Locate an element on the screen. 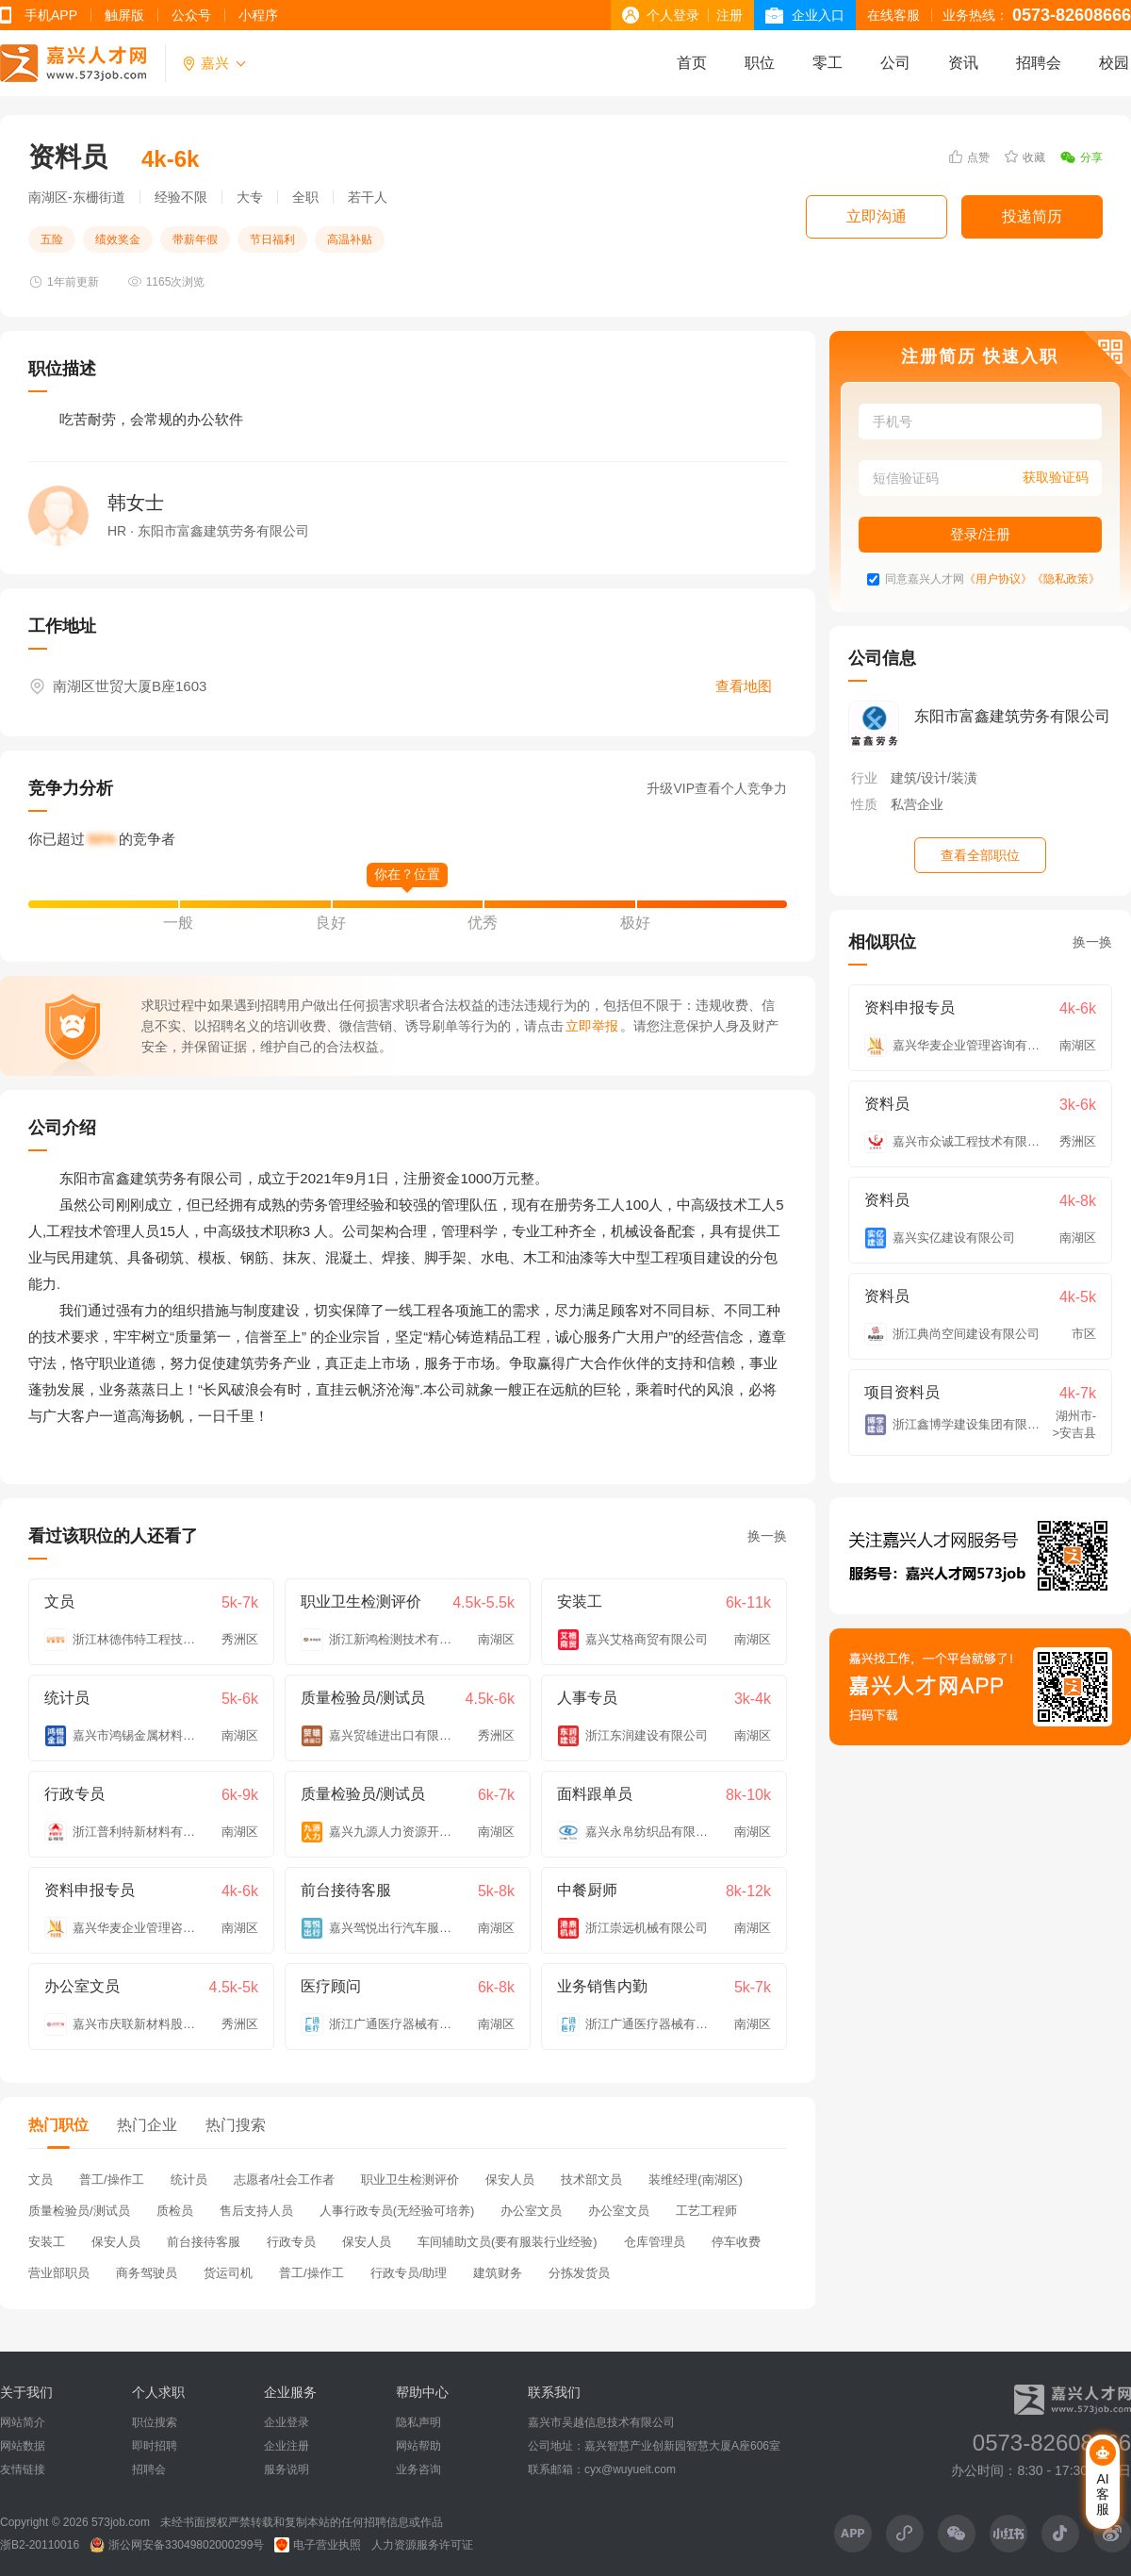 Image resolution: width=1131 pixels, height=2576 pixels. 公司 is located at coordinates (895, 63).